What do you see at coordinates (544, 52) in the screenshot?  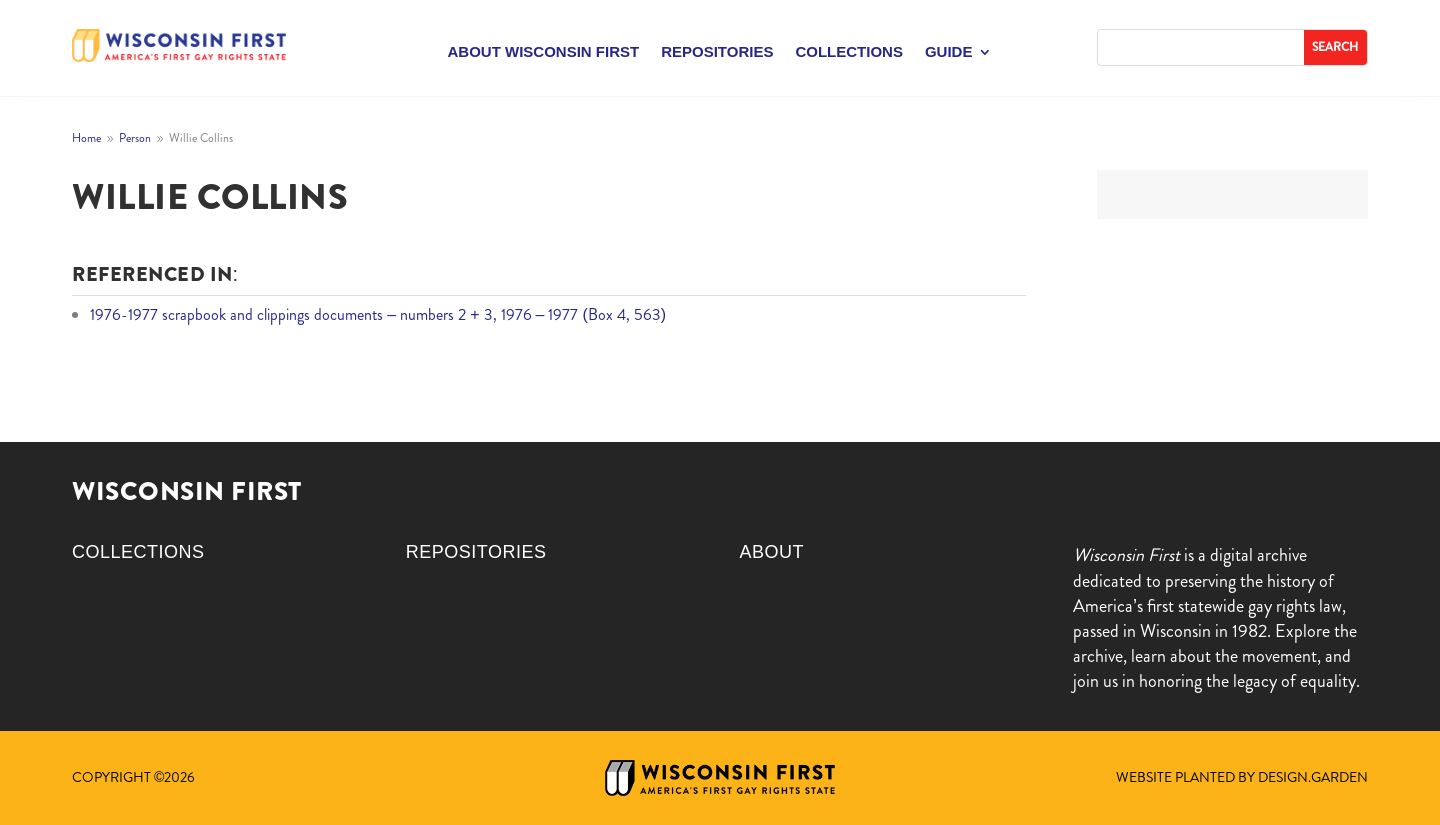 I see `About Wisconsin First` at bounding box center [544, 52].